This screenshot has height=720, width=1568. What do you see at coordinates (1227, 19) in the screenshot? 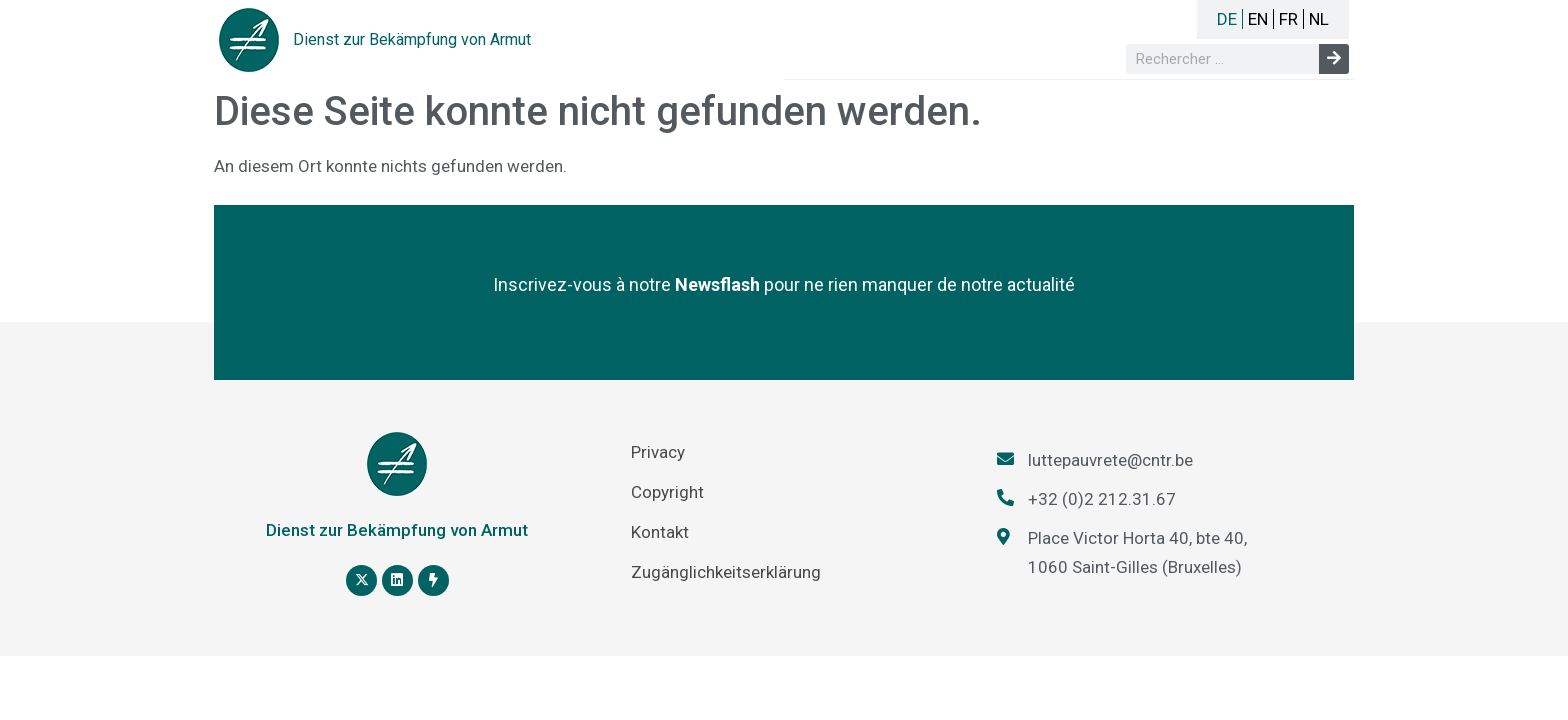
I see `DE` at bounding box center [1227, 19].